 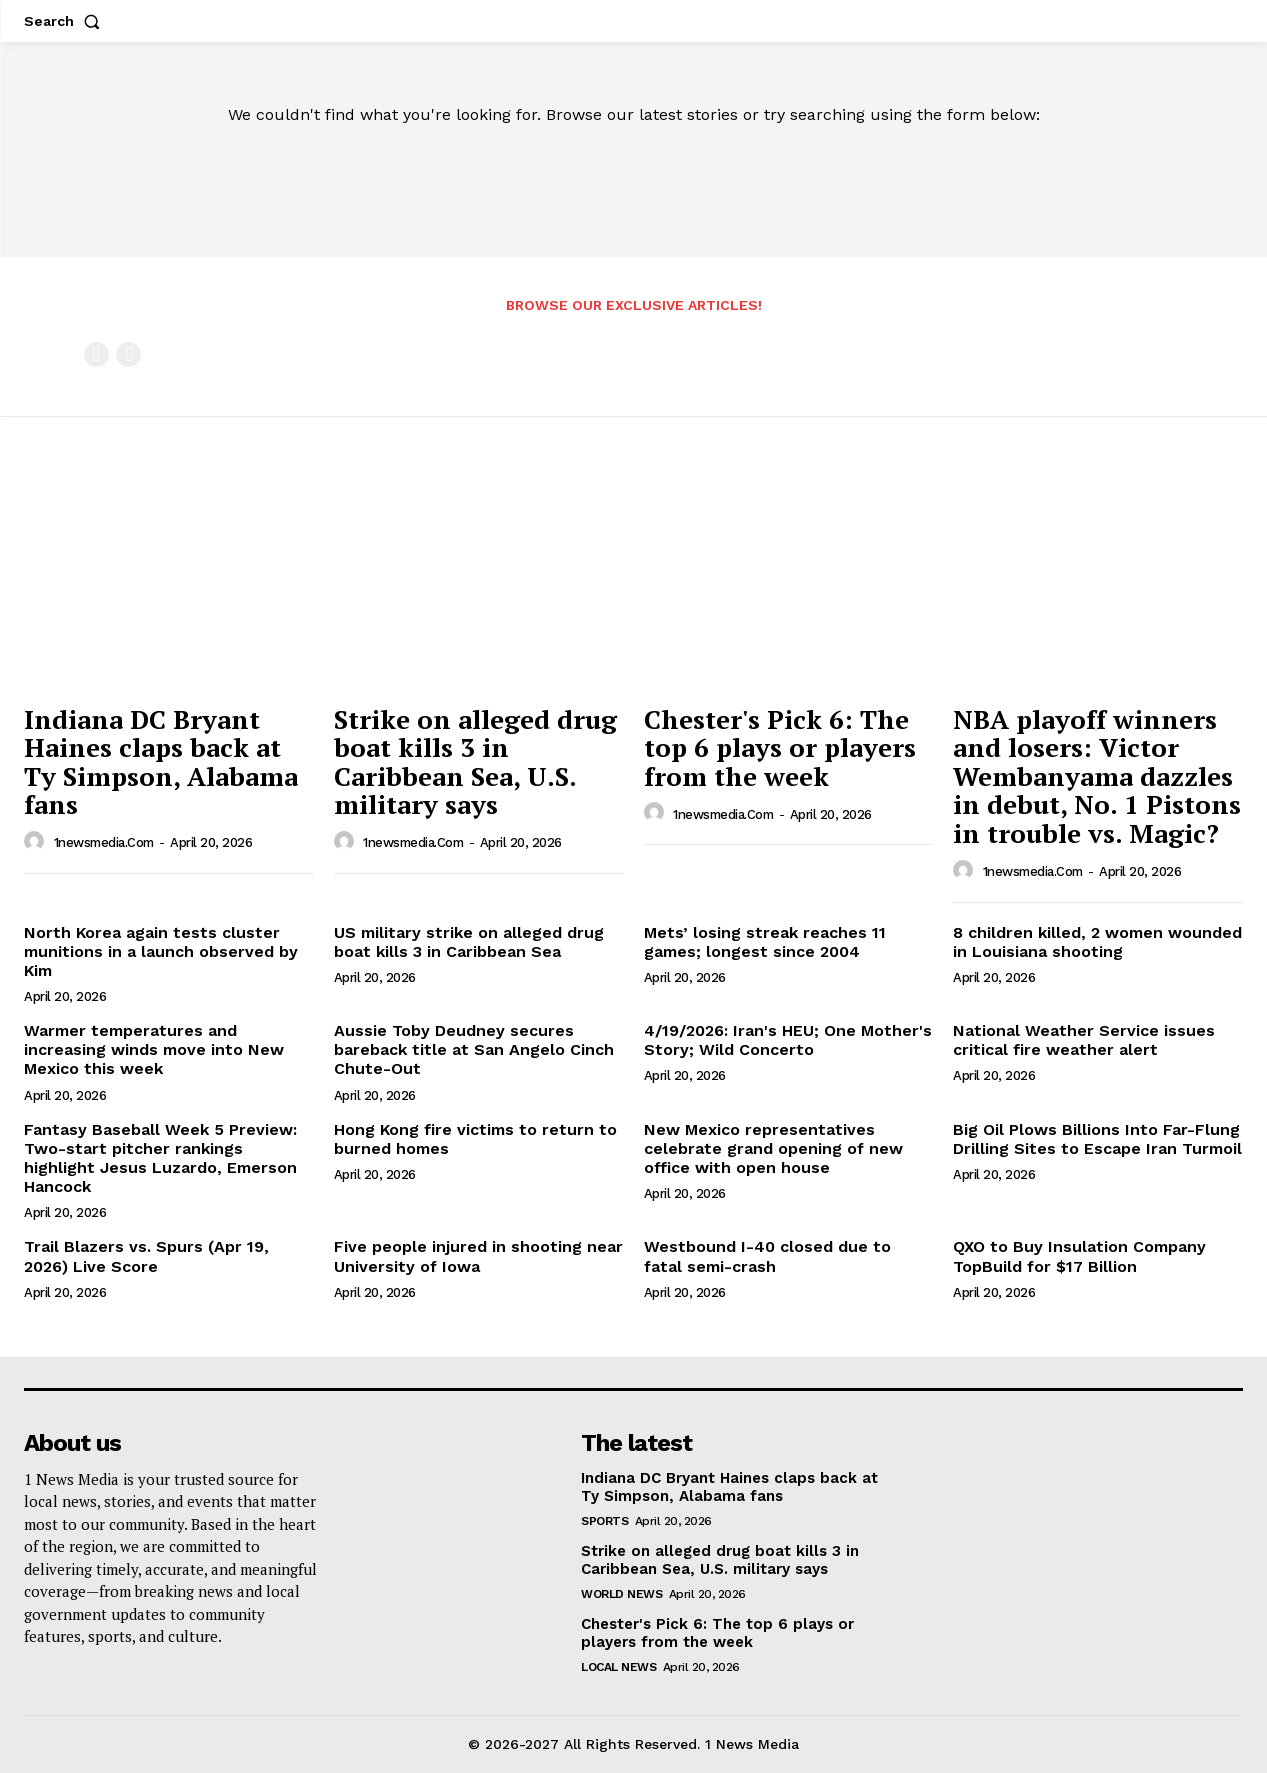 I want to click on Indiana DC Bryant Haines claps back at Ty Simpson, Alabama fans, so click(x=161, y=762).